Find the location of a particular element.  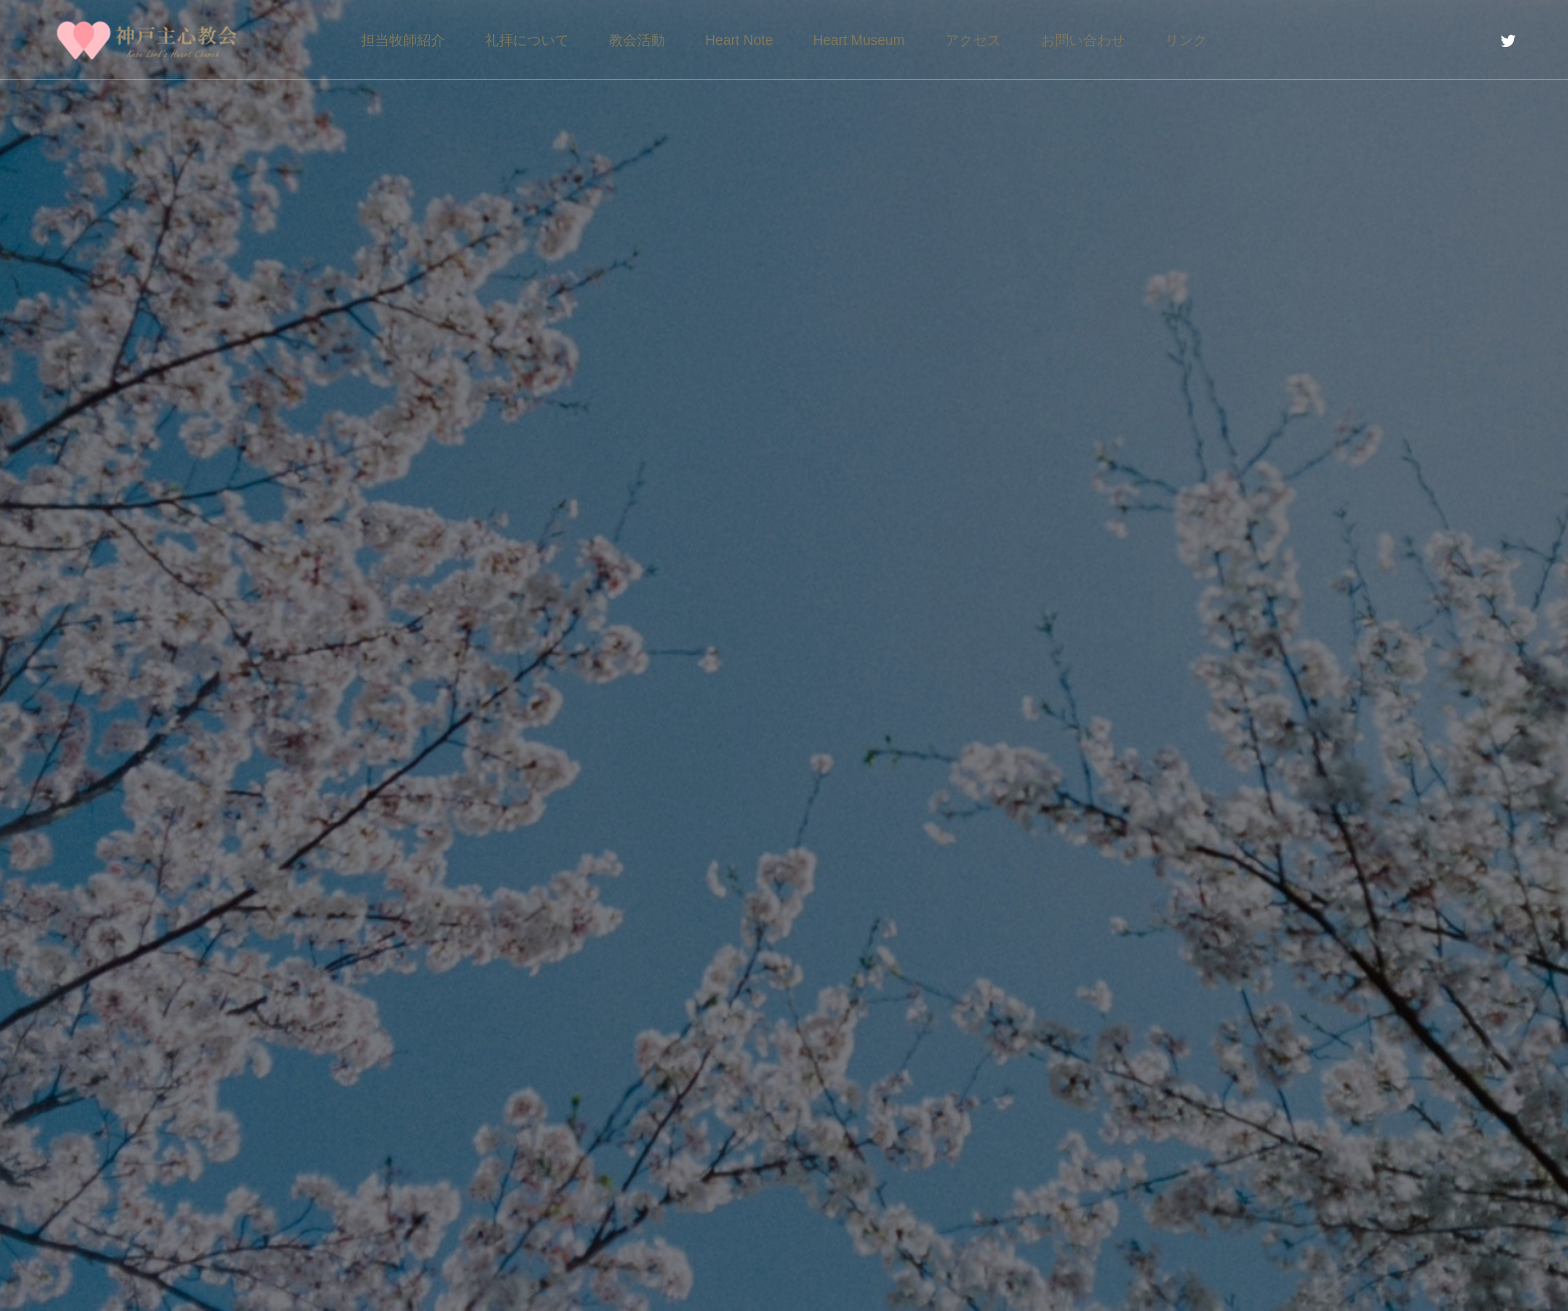

教会活動 is located at coordinates (637, 40).